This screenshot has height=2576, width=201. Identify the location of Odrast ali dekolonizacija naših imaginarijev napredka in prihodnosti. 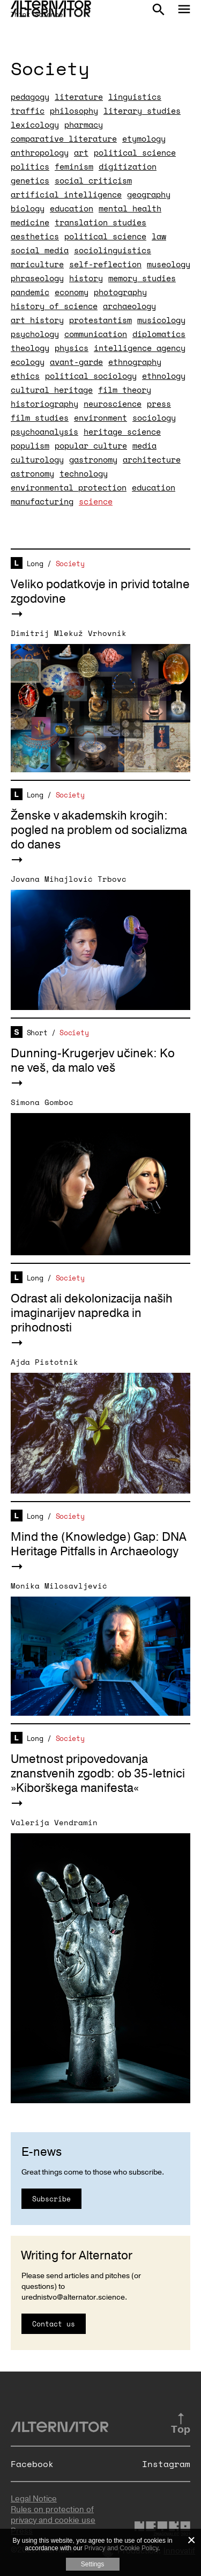
(92, 1313).